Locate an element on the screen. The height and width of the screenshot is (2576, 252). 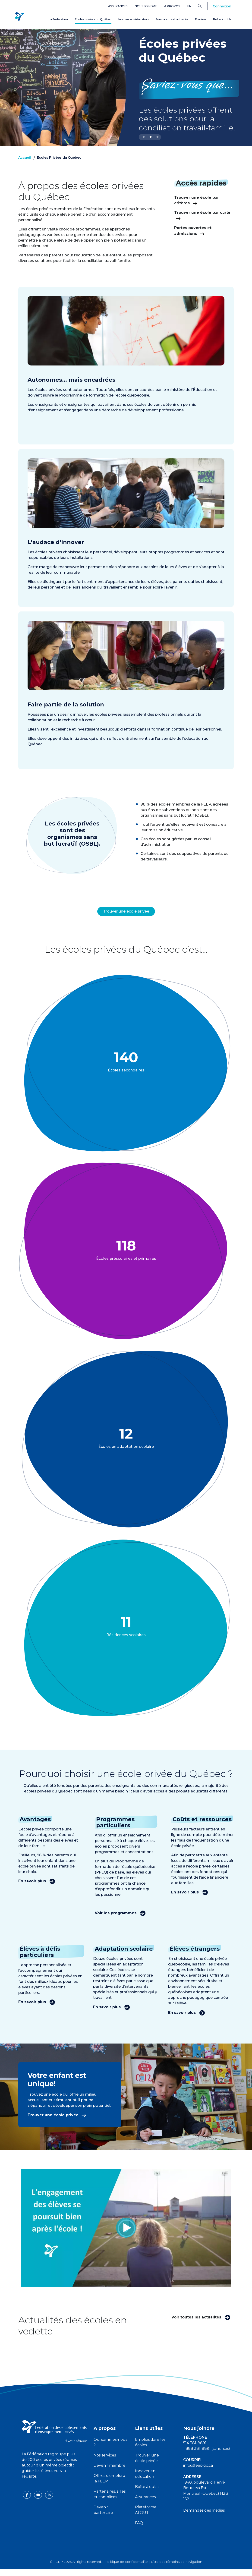
[FEEP logo] is located at coordinates (54, 2430).